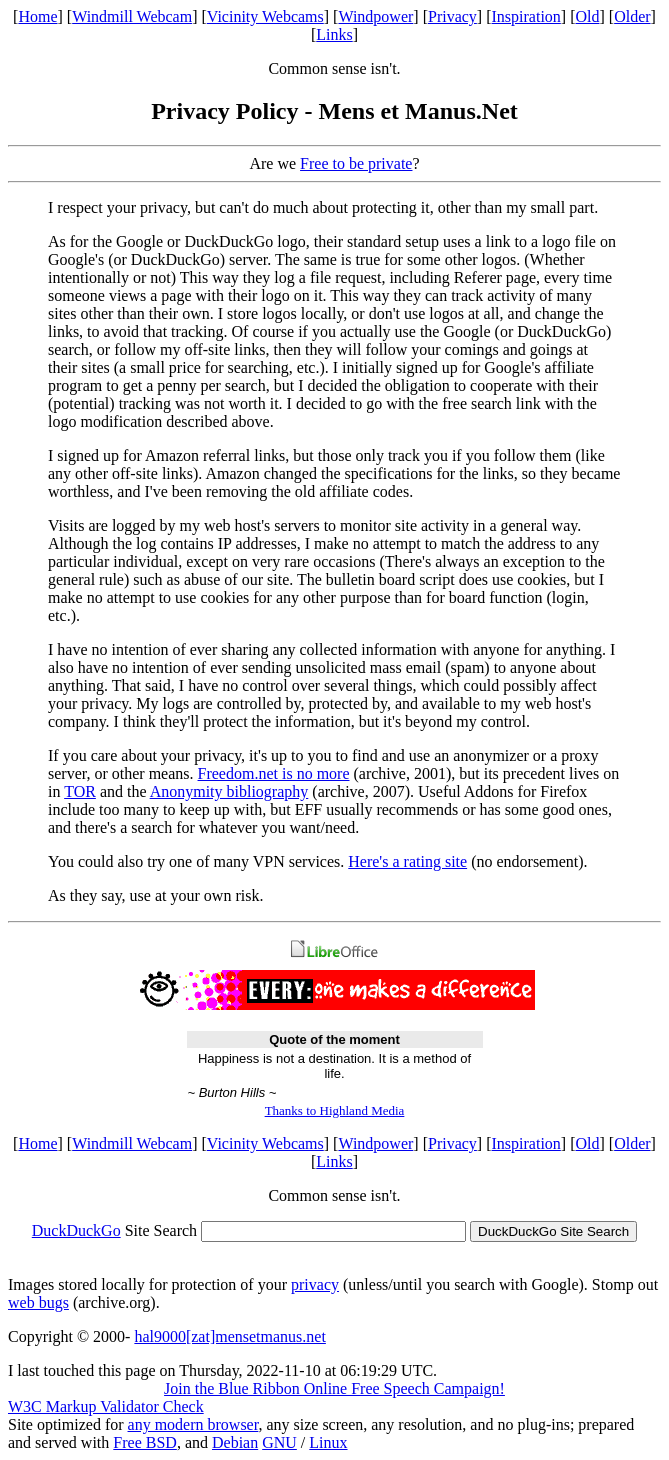  Describe the element at coordinates (328, 1442) in the screenshot. I see `Linux` at that location.